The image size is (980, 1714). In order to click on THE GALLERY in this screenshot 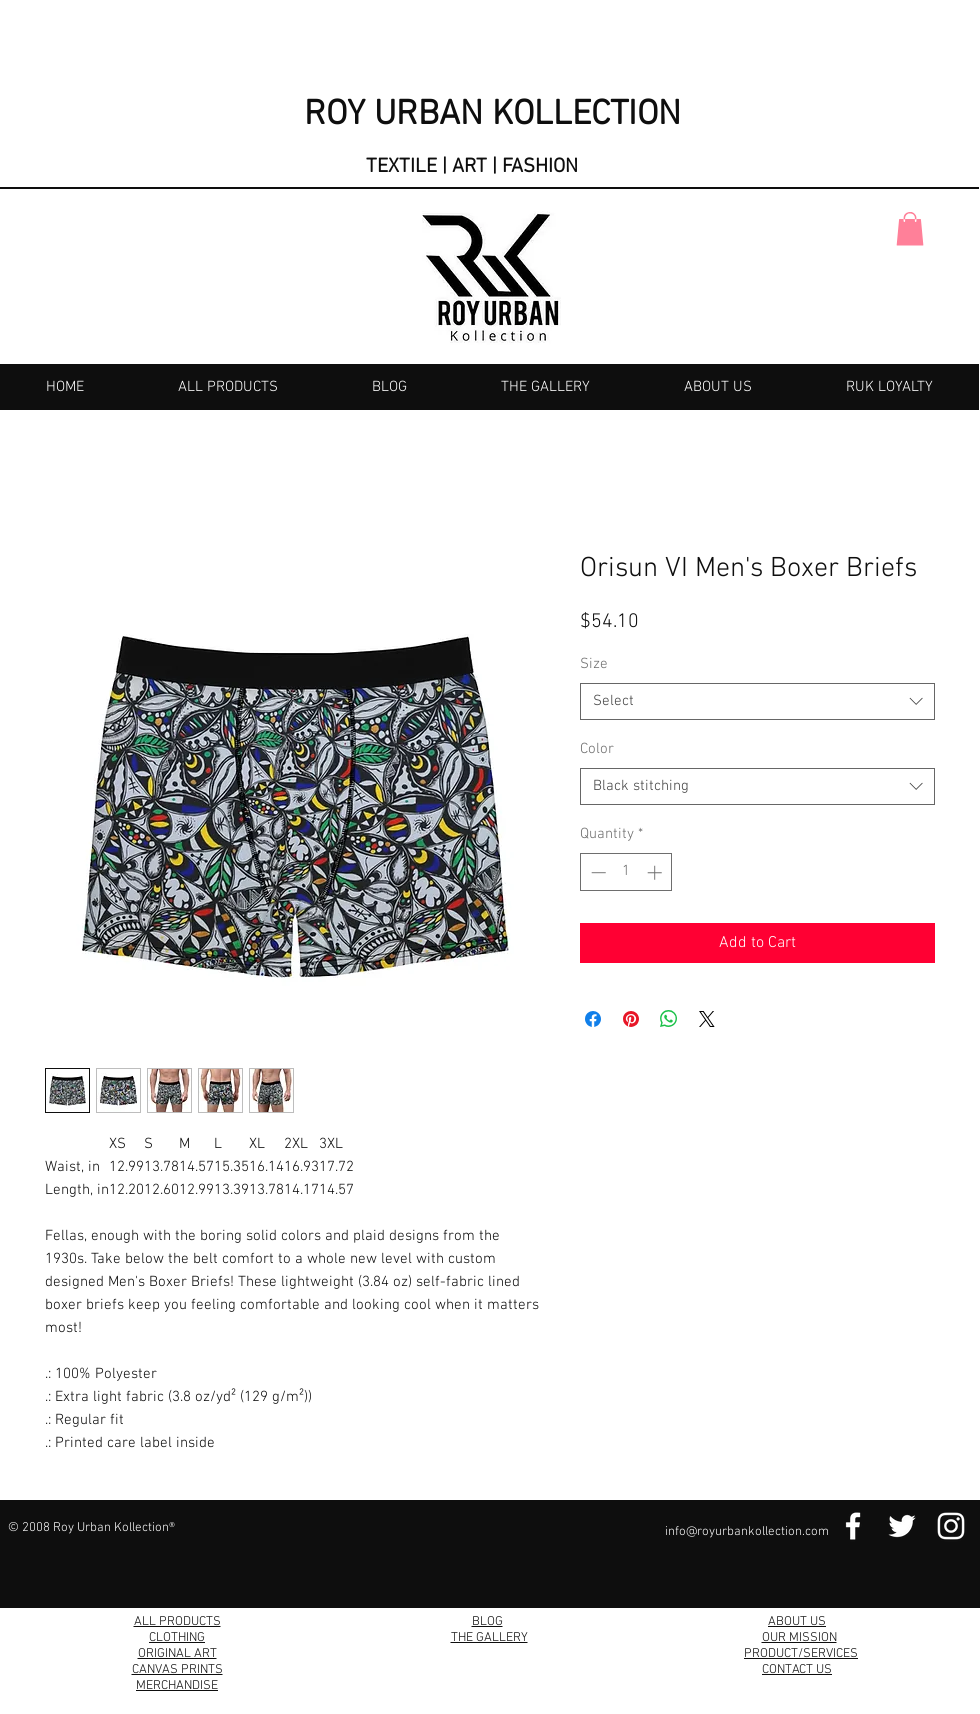, I will do `click(489, 1638)`.